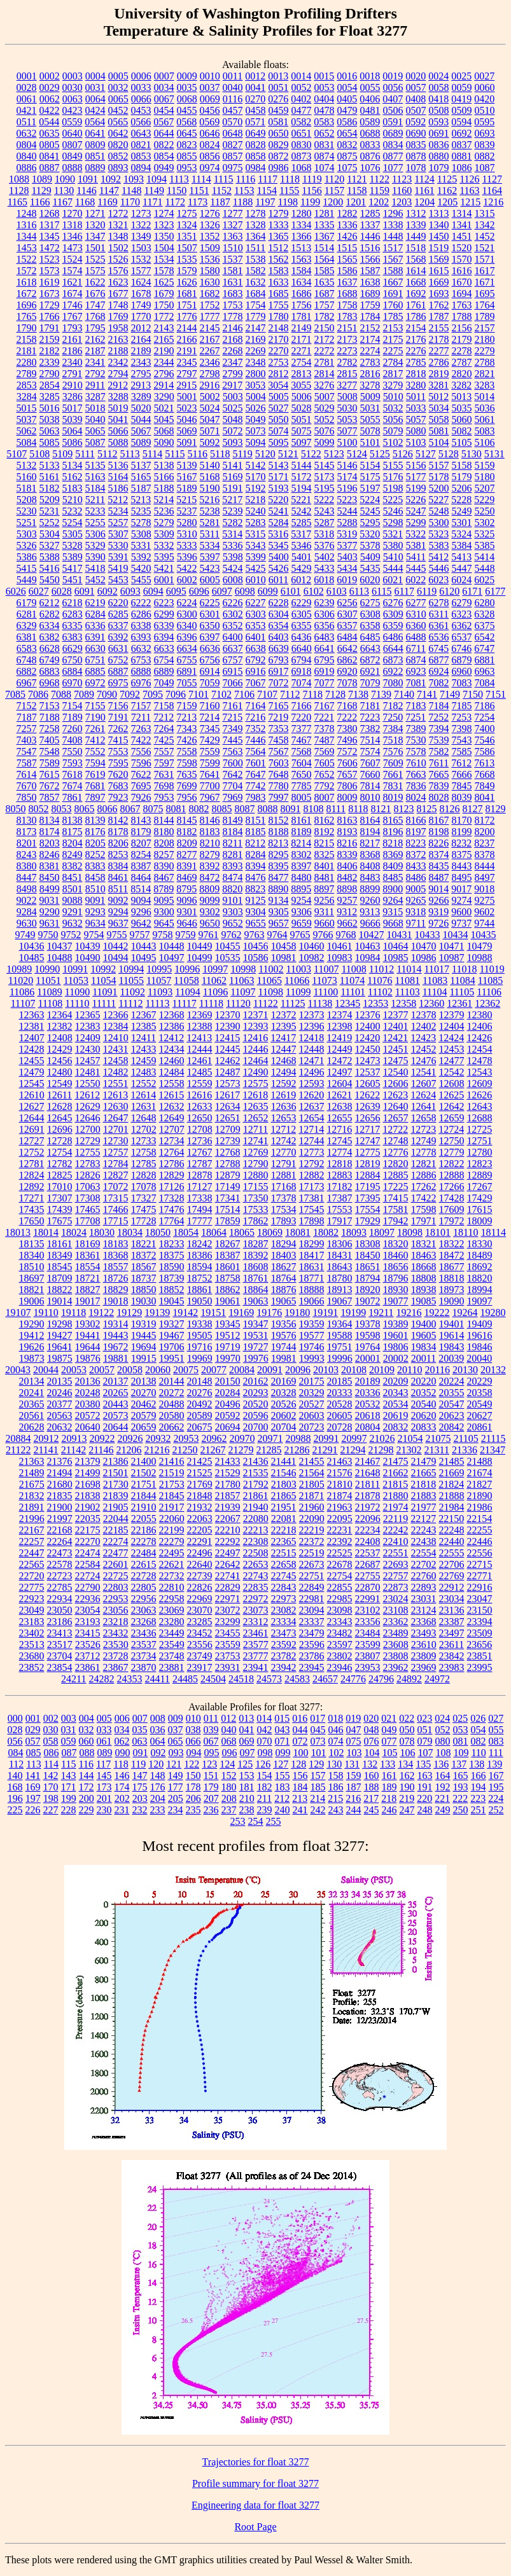 Image resolution: width=511 pixels, height=2576 pixels. I want to click on 20675, so click(200, 1427).